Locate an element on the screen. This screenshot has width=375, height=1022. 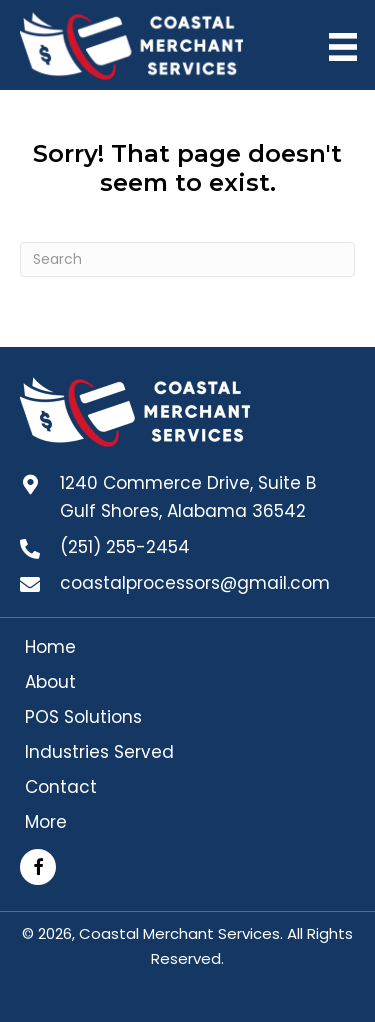
Home is located at coordinates (50, 647).